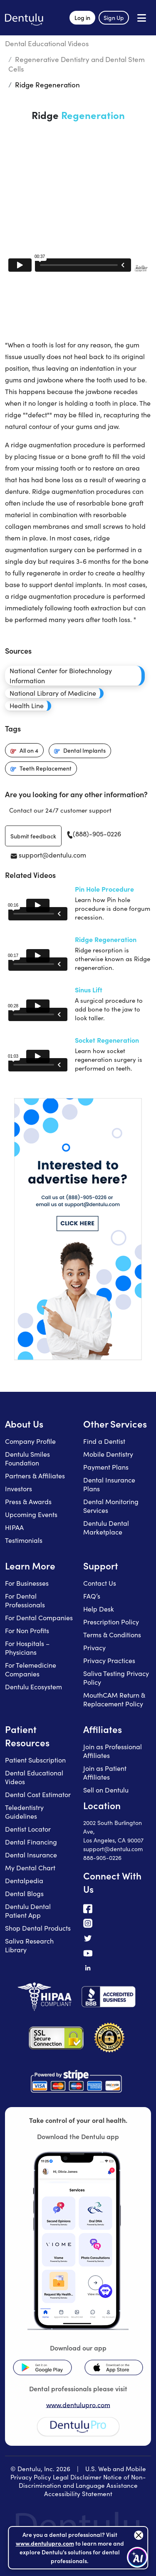  Describe the element at coordinates (30, 1867) in the screenshot. I see `My Dental Chart` at that location.